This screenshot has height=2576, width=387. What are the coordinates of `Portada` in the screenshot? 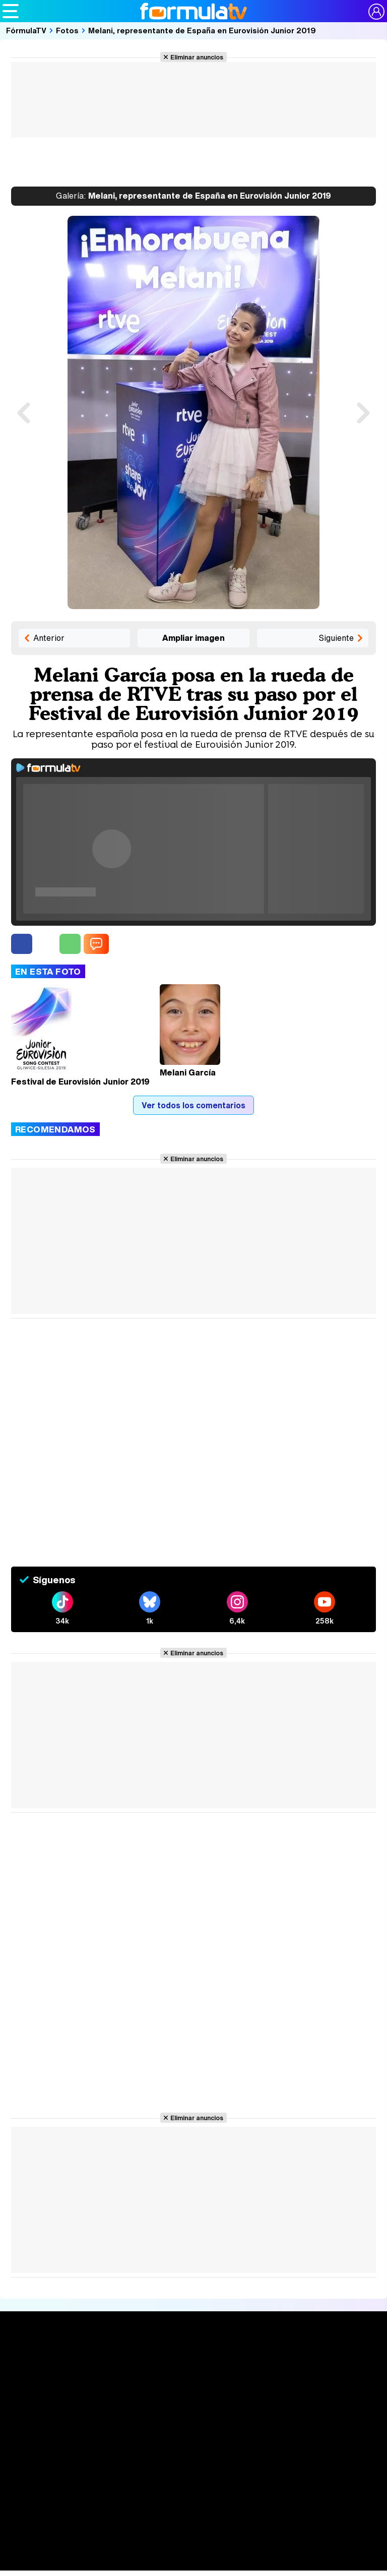 It's located at (27, 2359).